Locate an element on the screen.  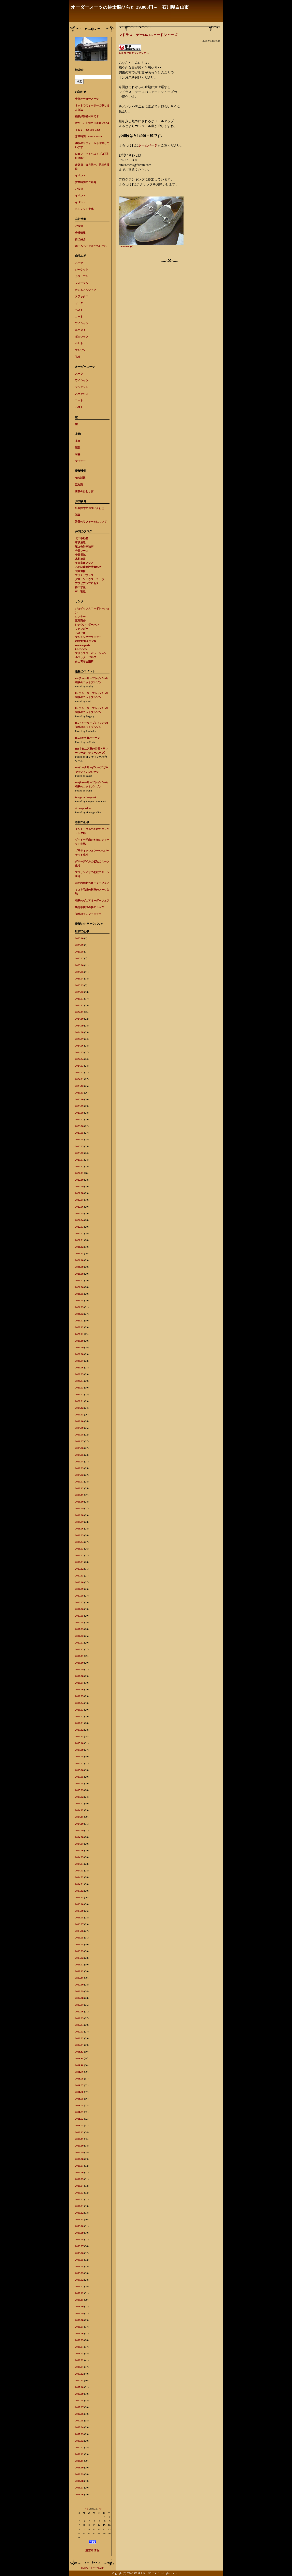
2009.11 is located at coordinates (79, 2219).